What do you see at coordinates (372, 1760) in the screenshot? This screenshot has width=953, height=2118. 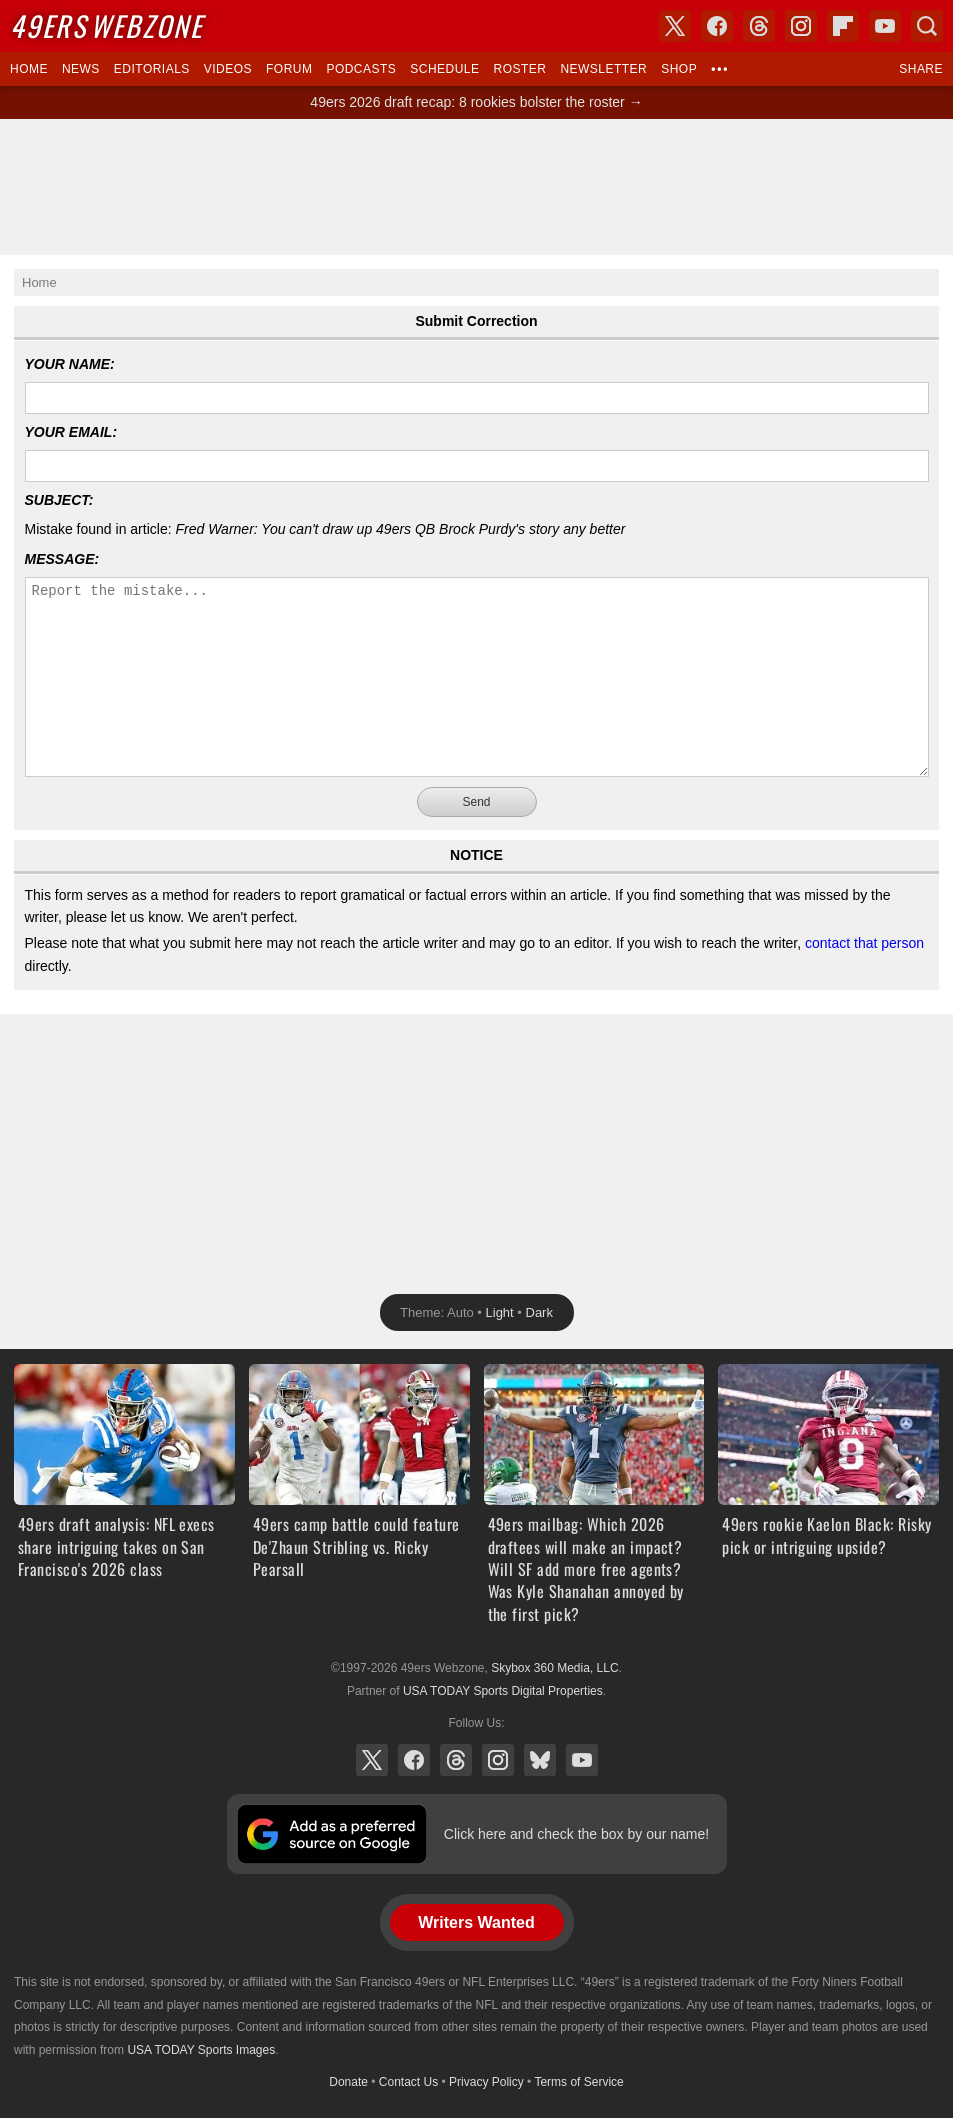 I see `X (Twitter)` at bounding box center [372, 1760].